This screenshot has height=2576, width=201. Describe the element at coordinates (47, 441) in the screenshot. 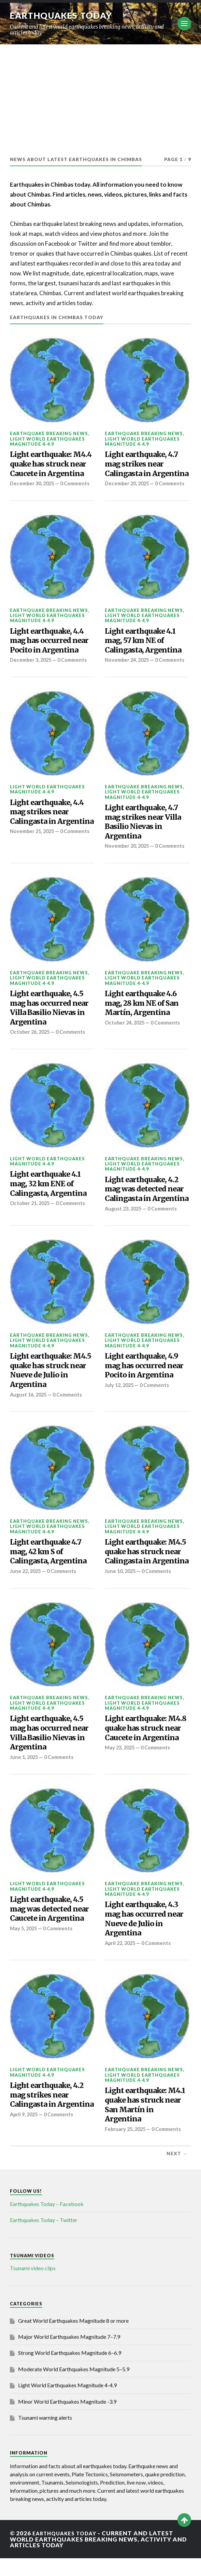

I see `Light World Earthquakes Magnitude 4-4.9` at that location.